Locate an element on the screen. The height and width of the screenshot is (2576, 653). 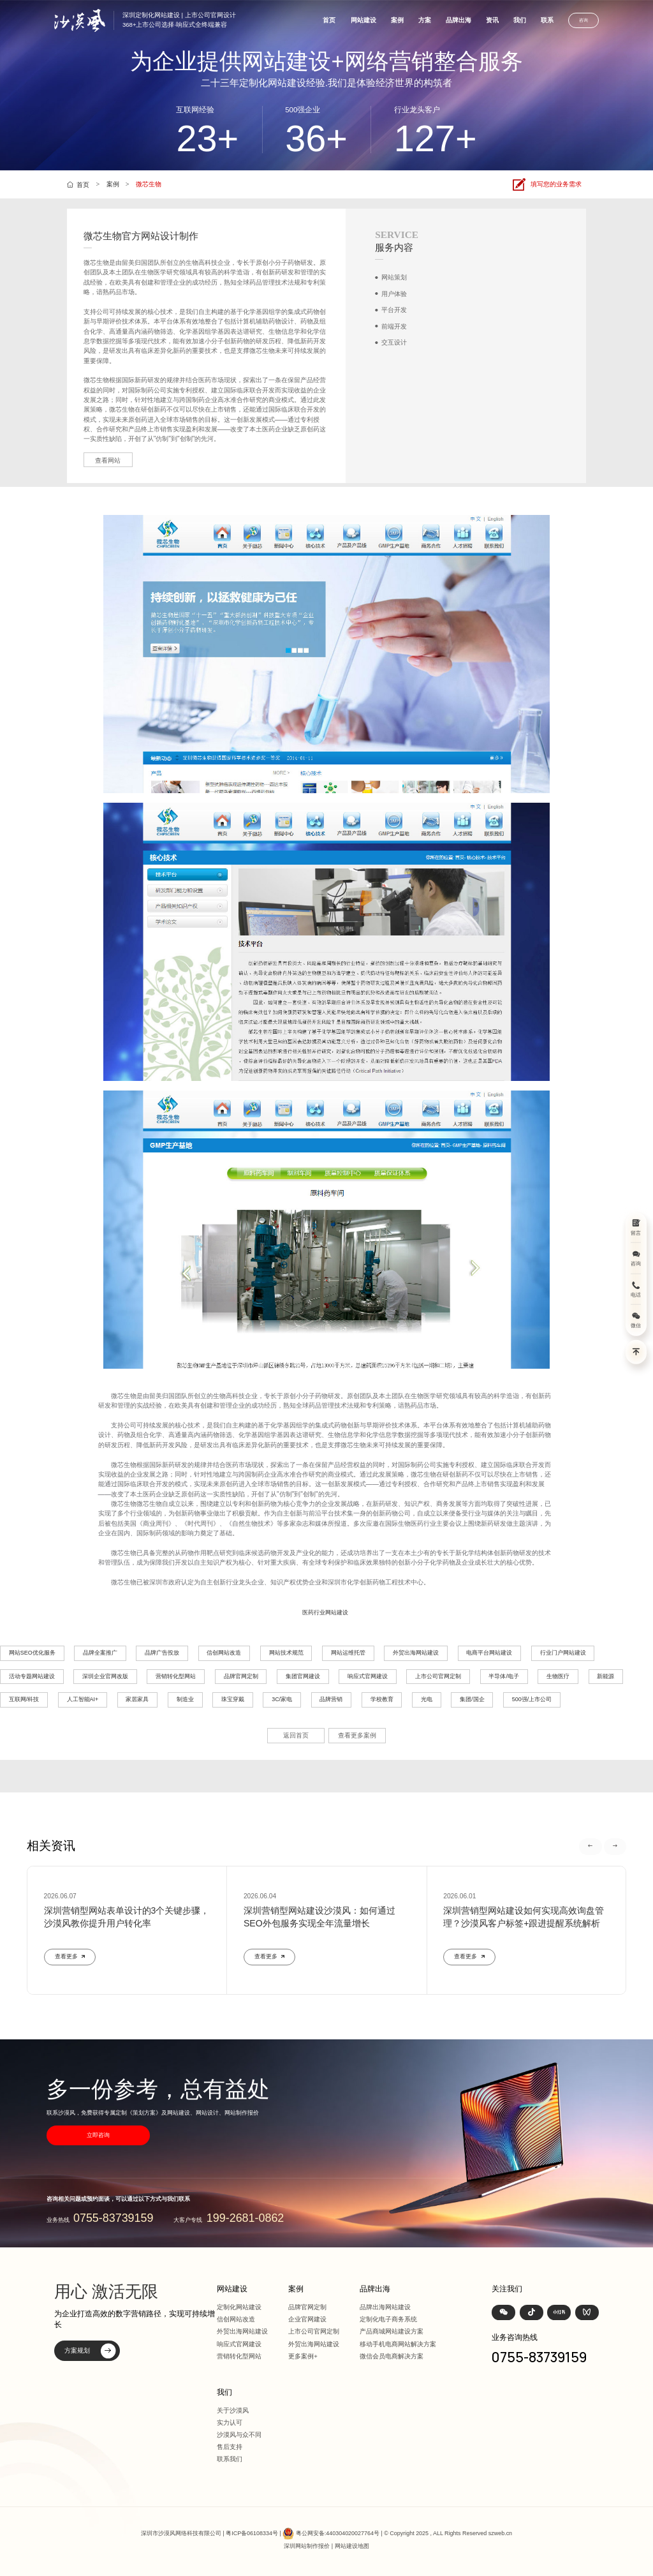
网站技术规范 is located at coordinates (286, 1652).